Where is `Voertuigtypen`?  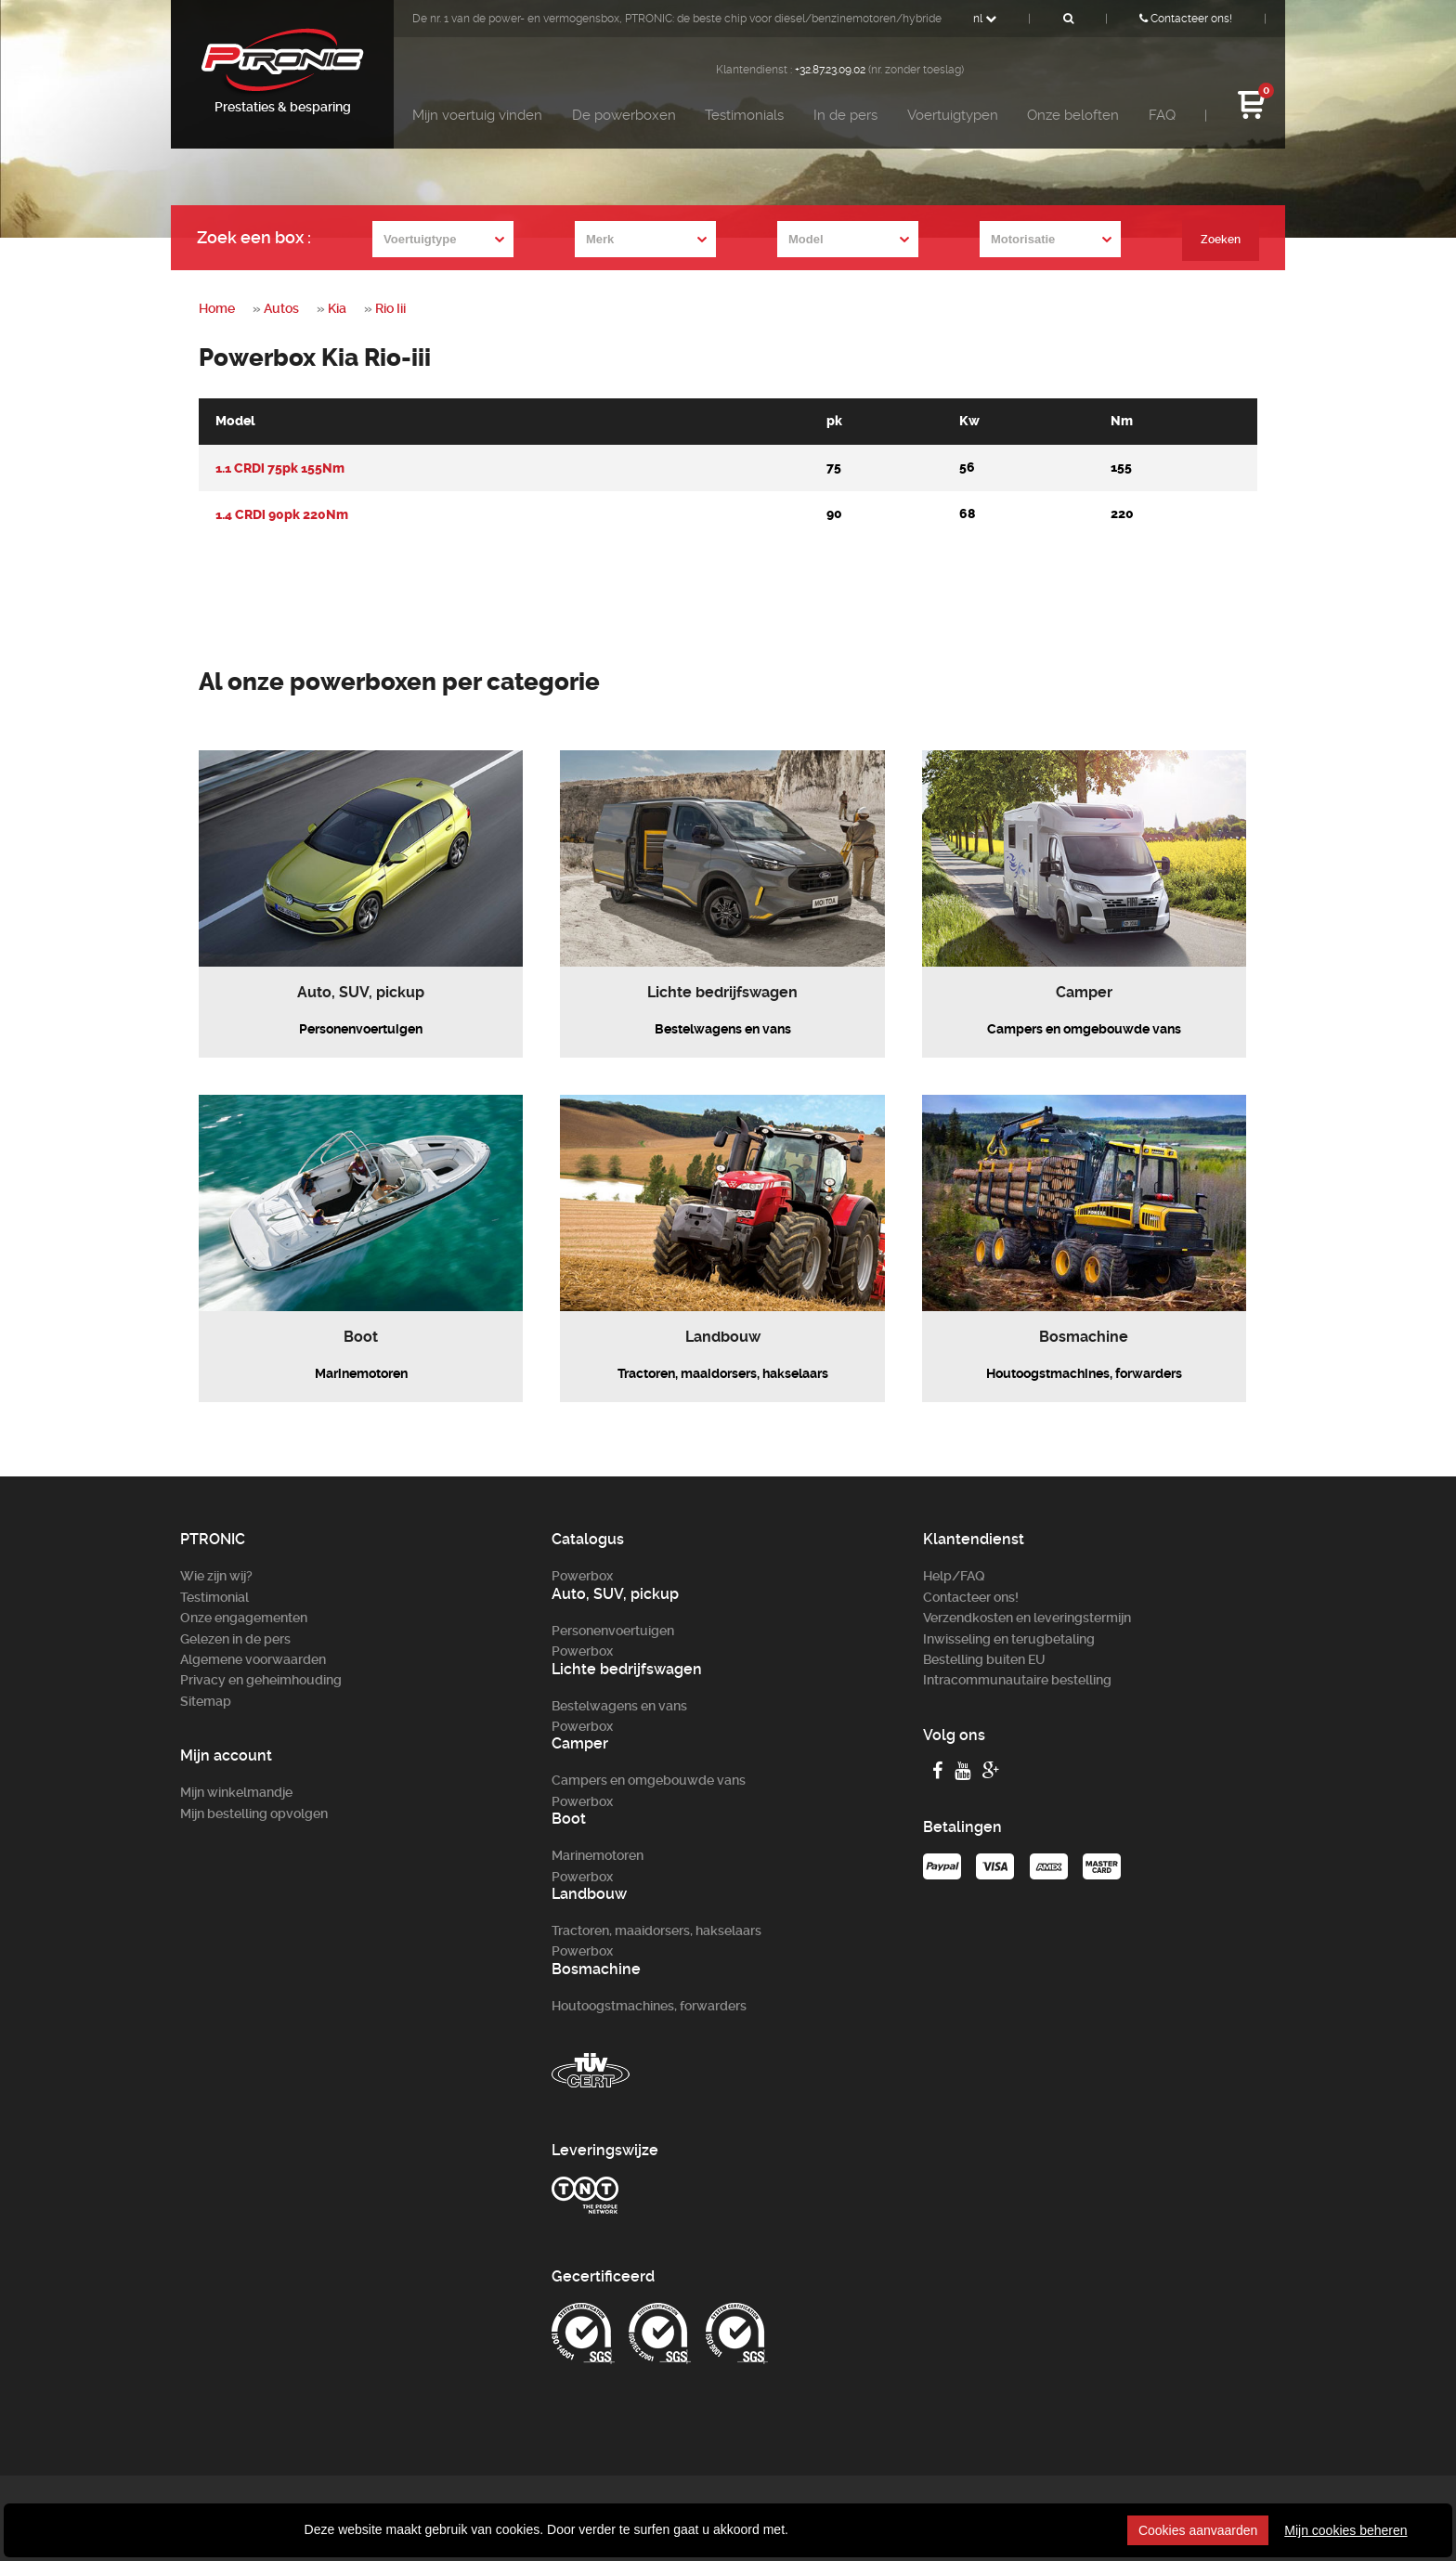 Voertuigtypen is located at coordinates (952, 115).